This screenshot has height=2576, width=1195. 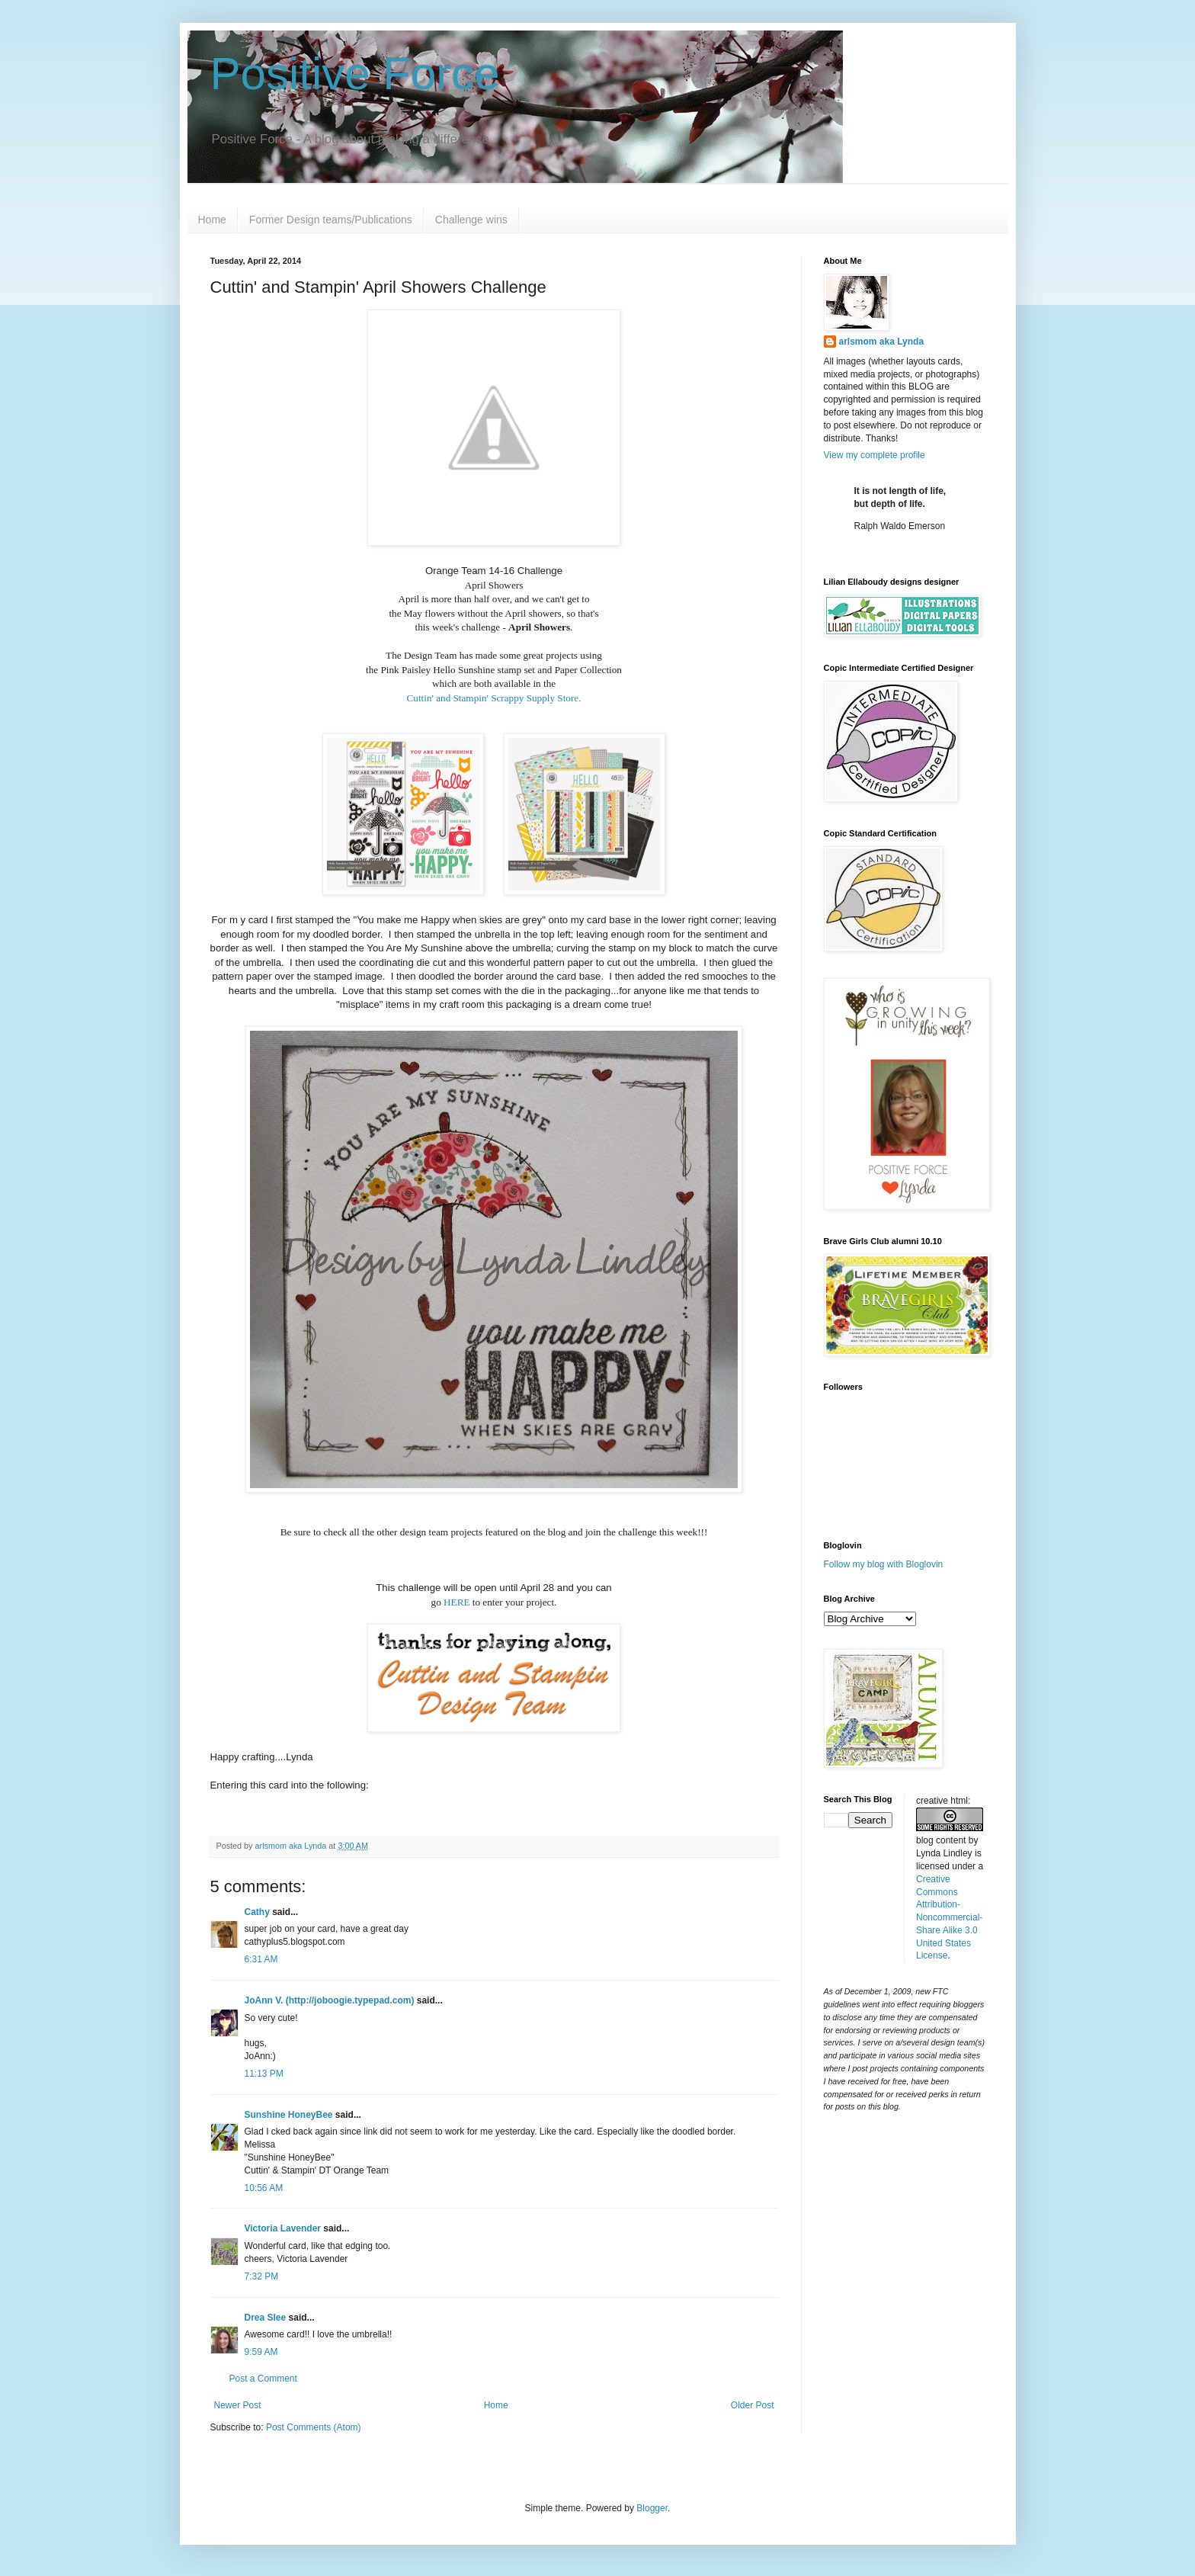 What do you see at coordinates (262, 2276) in the screenshot?
I see `7:32 PM` at bounding box center [262, 2276].